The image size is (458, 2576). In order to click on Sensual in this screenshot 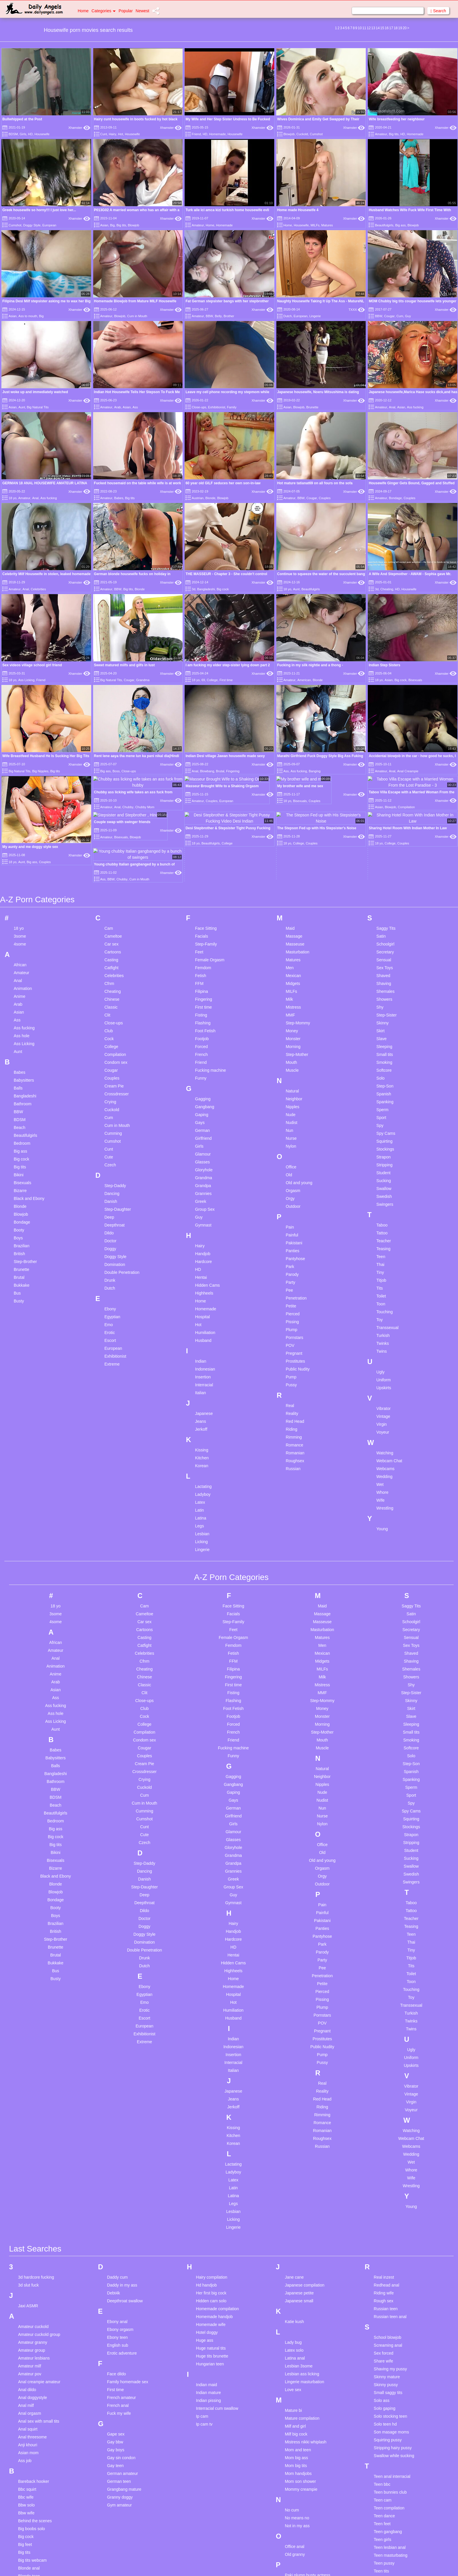, I will do `click(384, 876)`.